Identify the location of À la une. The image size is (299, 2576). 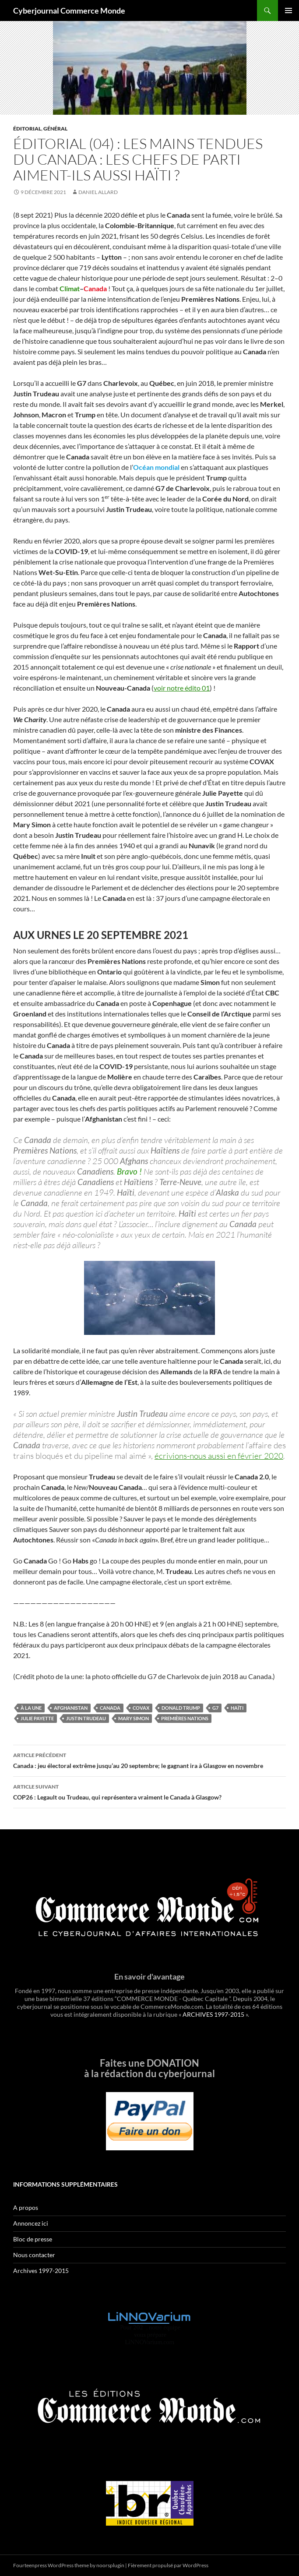
(31, 1708).